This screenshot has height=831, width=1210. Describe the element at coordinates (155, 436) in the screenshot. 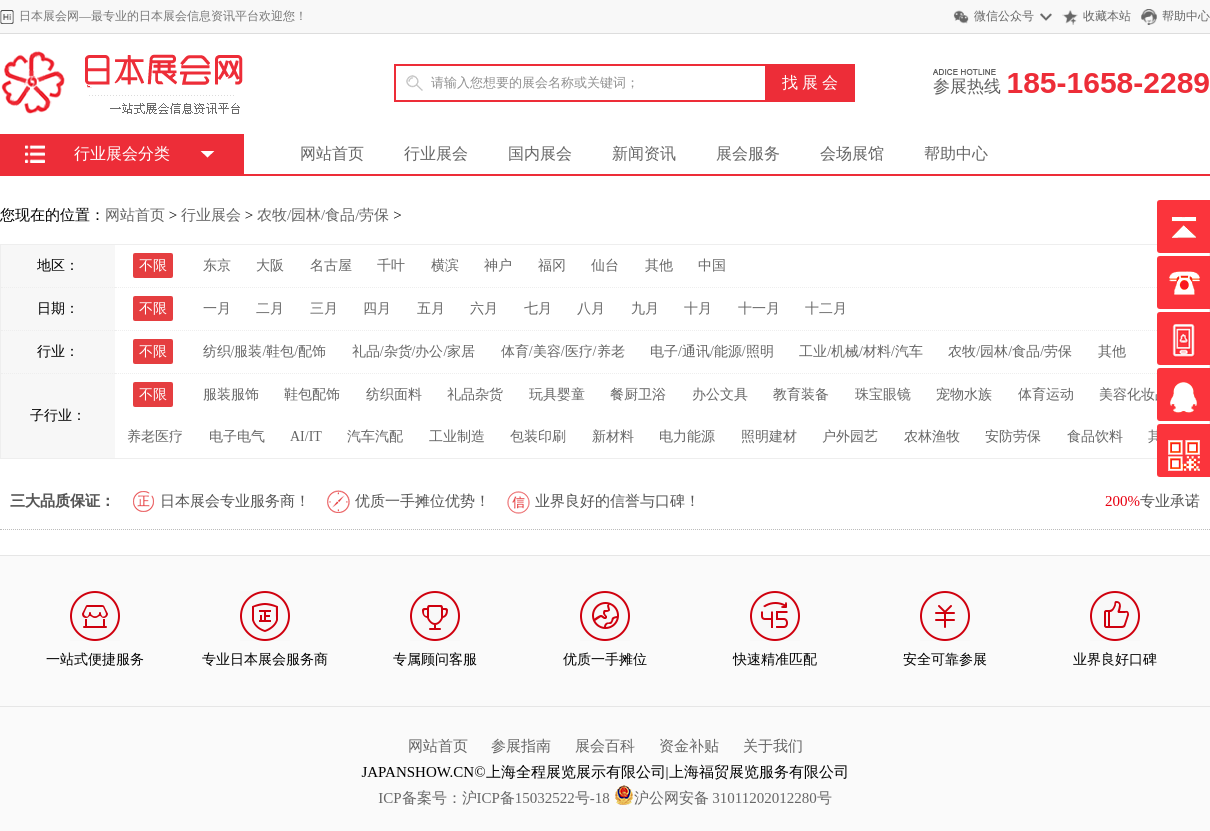

I see `养老医疗` at that location.